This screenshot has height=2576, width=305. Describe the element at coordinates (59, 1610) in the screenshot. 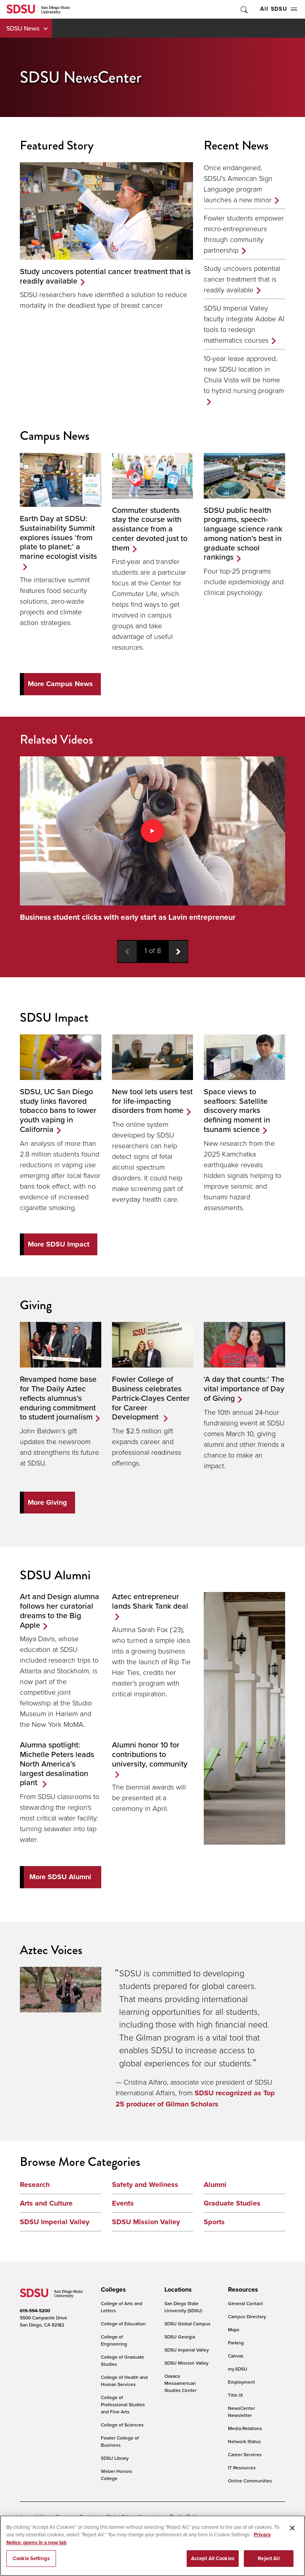

I see `Art and Design alumna follows her curatorial dreams to the Big Apple` at that location.